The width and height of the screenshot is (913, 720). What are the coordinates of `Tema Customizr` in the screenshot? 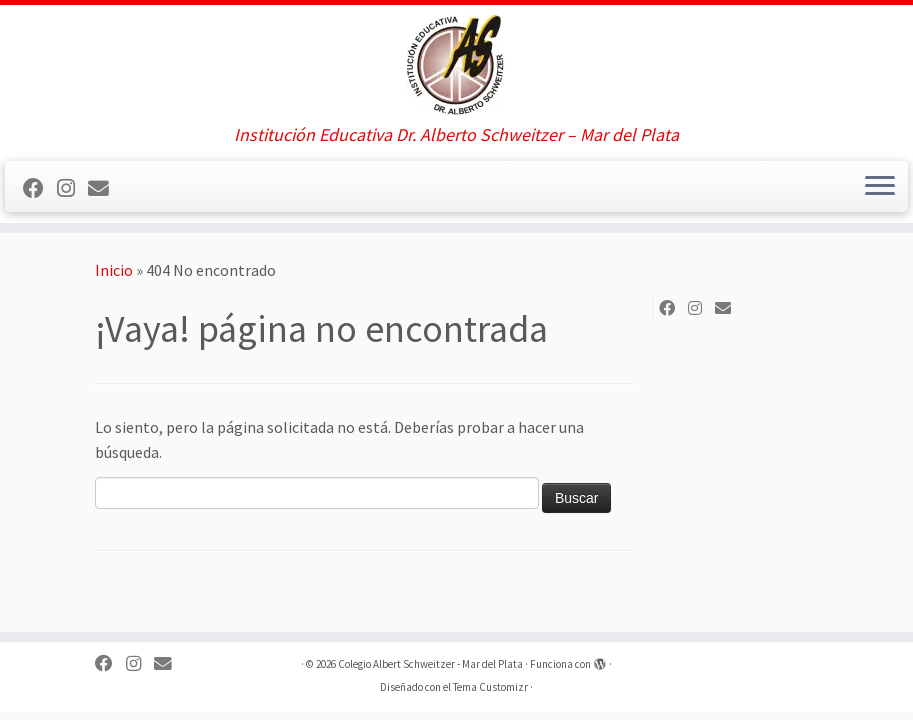 It's located at (490, 687).